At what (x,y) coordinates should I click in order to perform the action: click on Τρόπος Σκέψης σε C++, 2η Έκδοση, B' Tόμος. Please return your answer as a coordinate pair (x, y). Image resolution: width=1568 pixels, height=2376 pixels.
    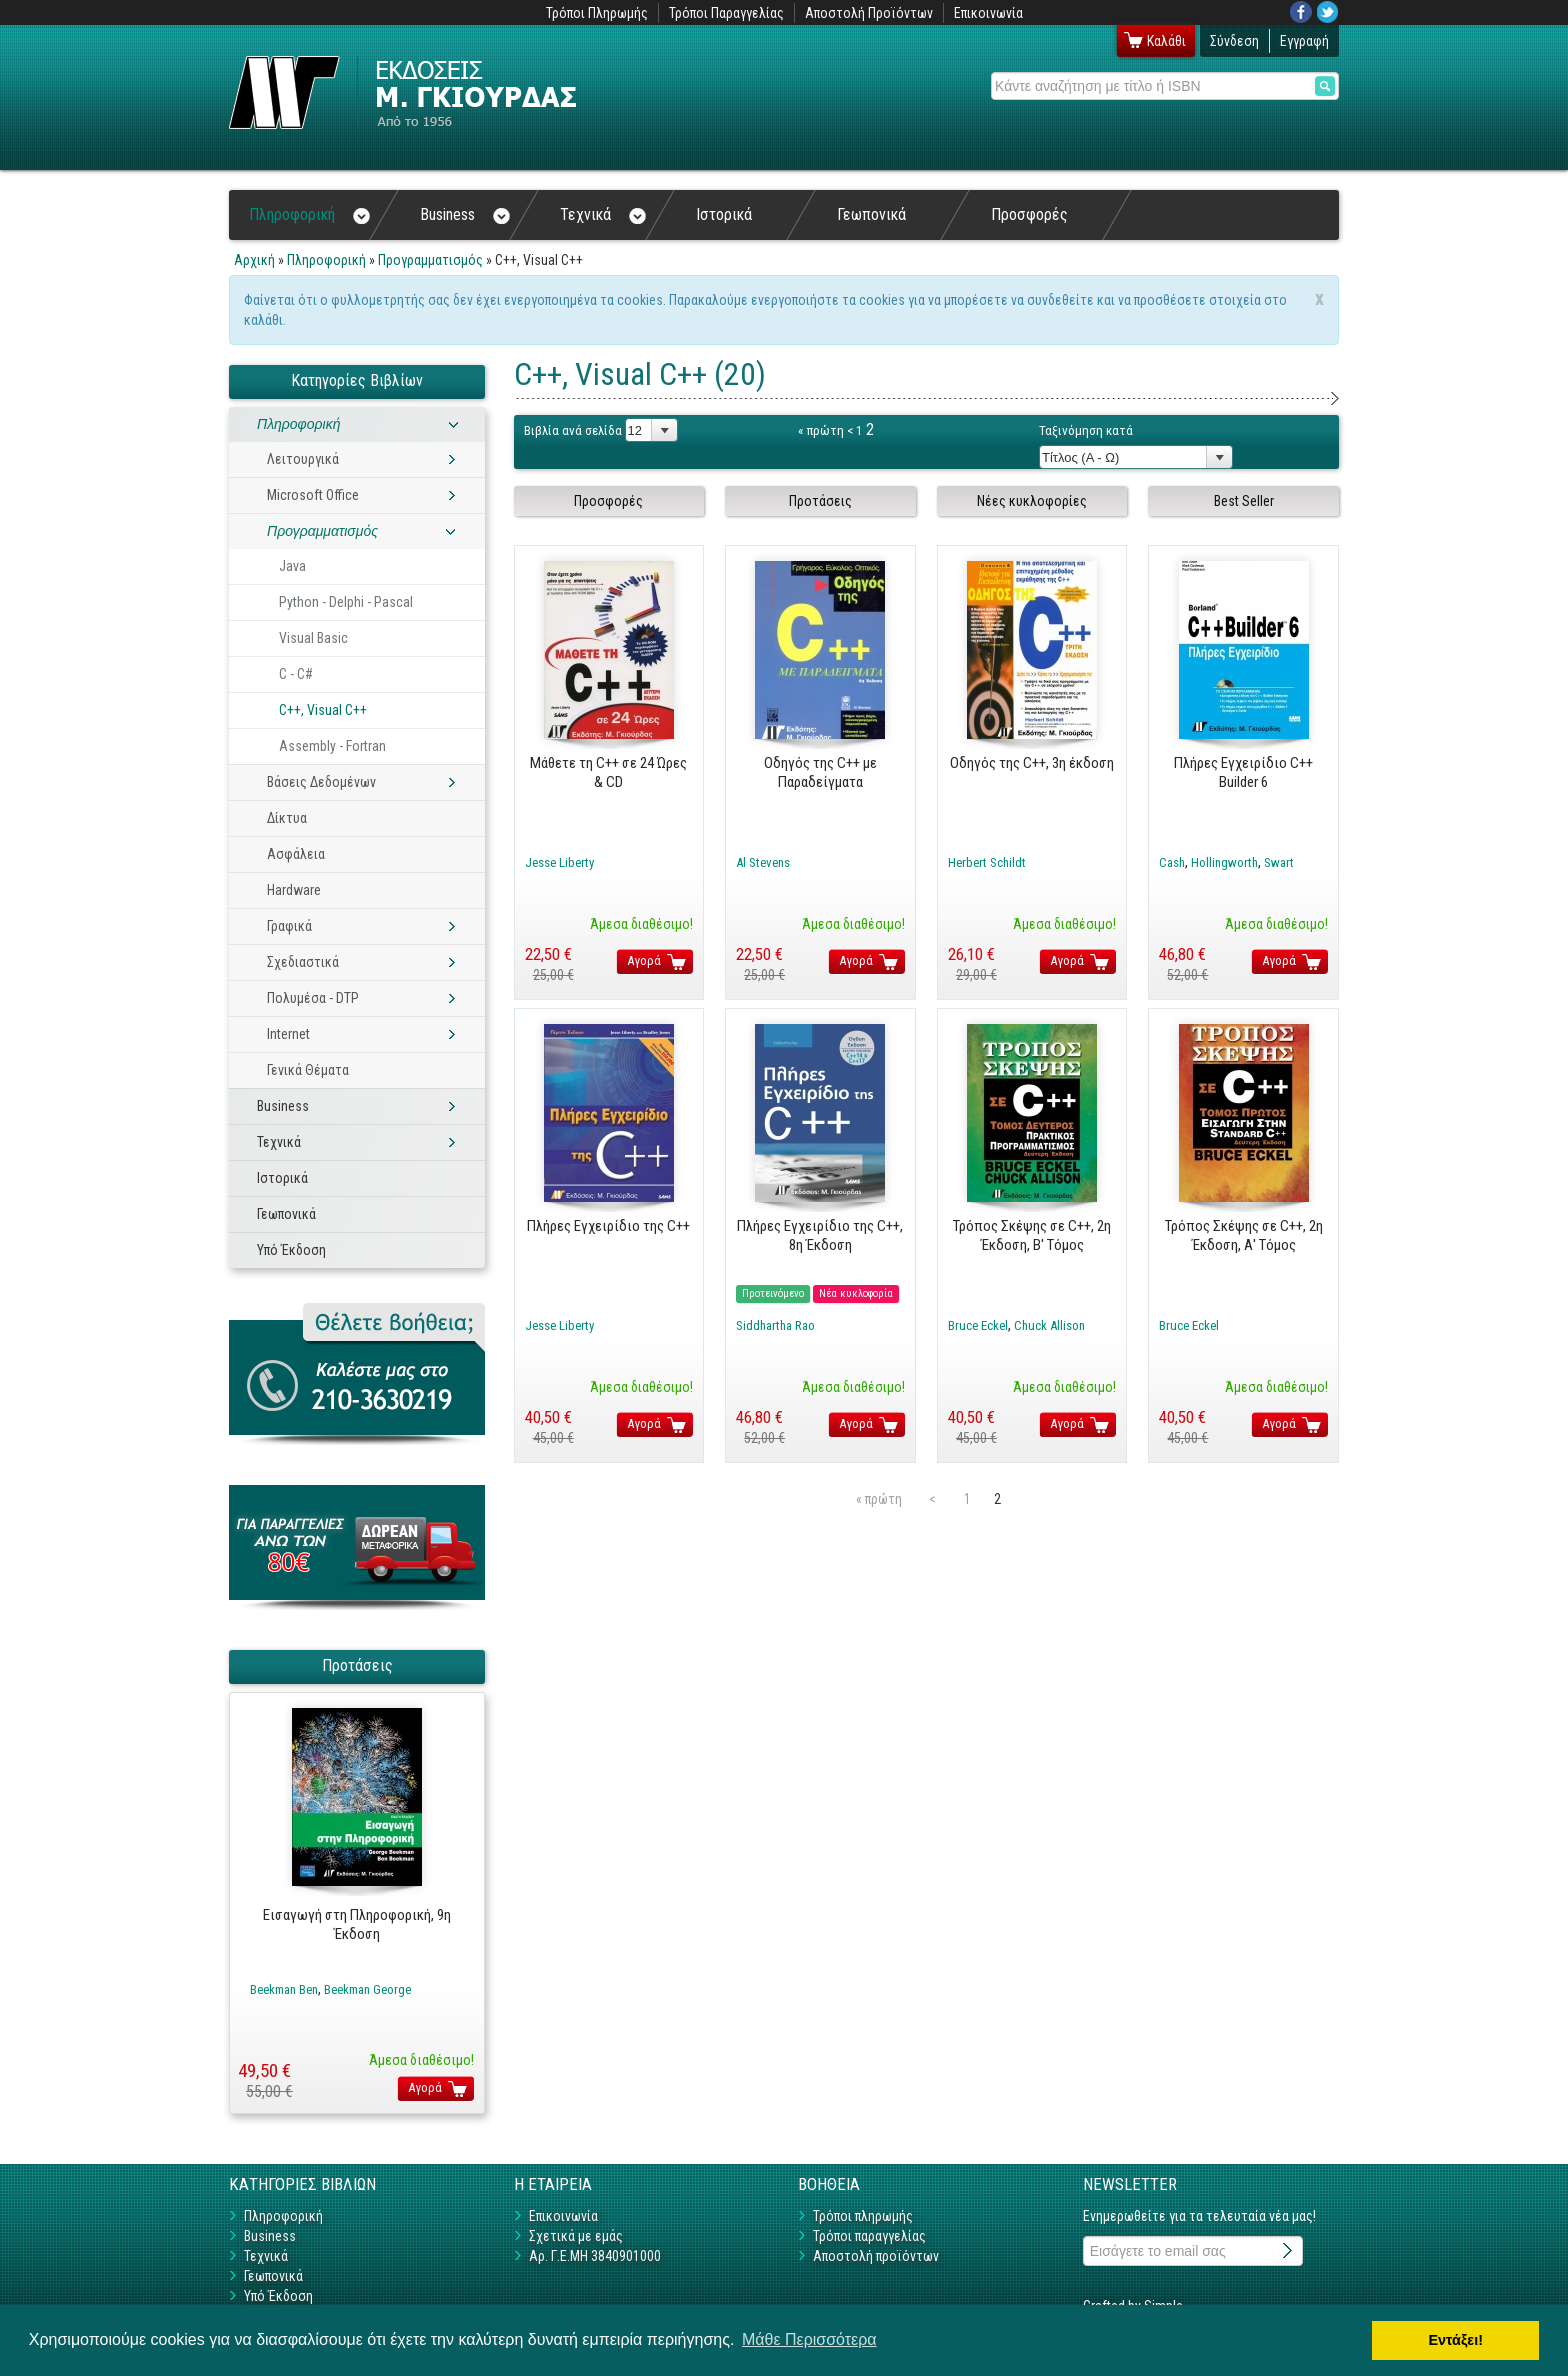
    Looking at the image, I should click on (1032, 1235).